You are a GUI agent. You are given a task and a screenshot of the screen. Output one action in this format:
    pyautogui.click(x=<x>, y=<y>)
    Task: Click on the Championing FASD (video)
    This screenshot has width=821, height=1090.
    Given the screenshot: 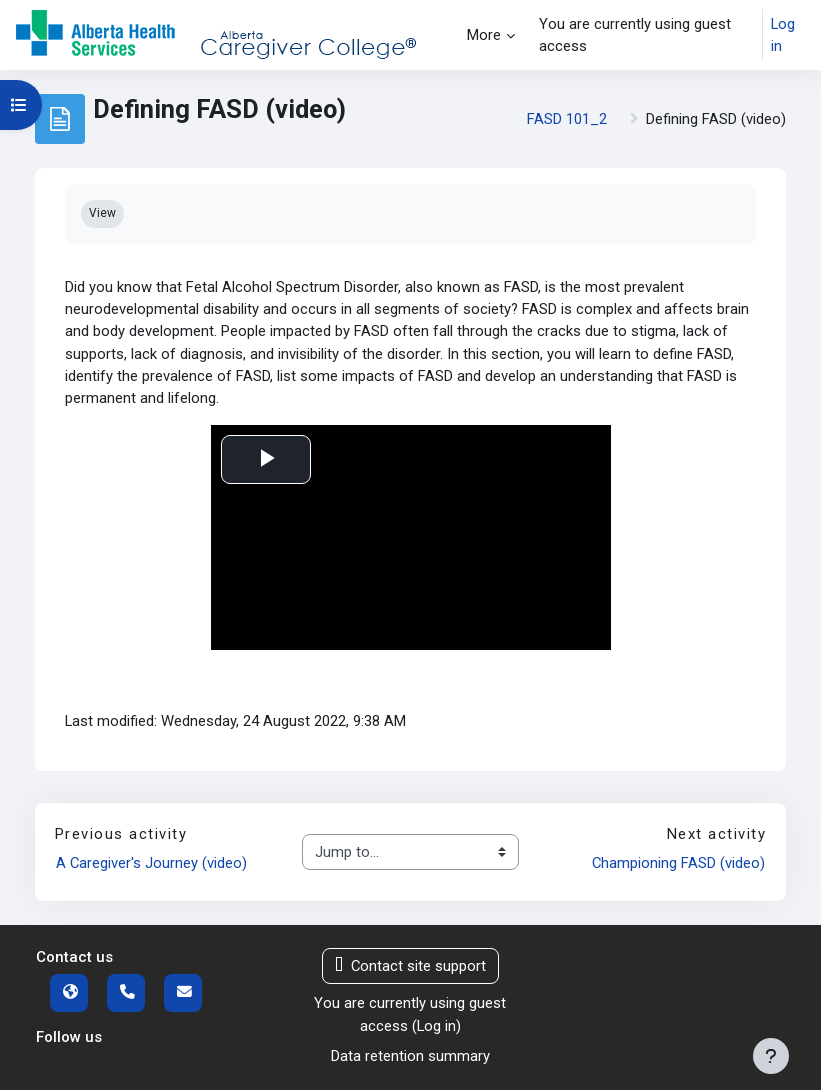 What is the action you would take?
    pyautogui.click(x=678, y=863)
    